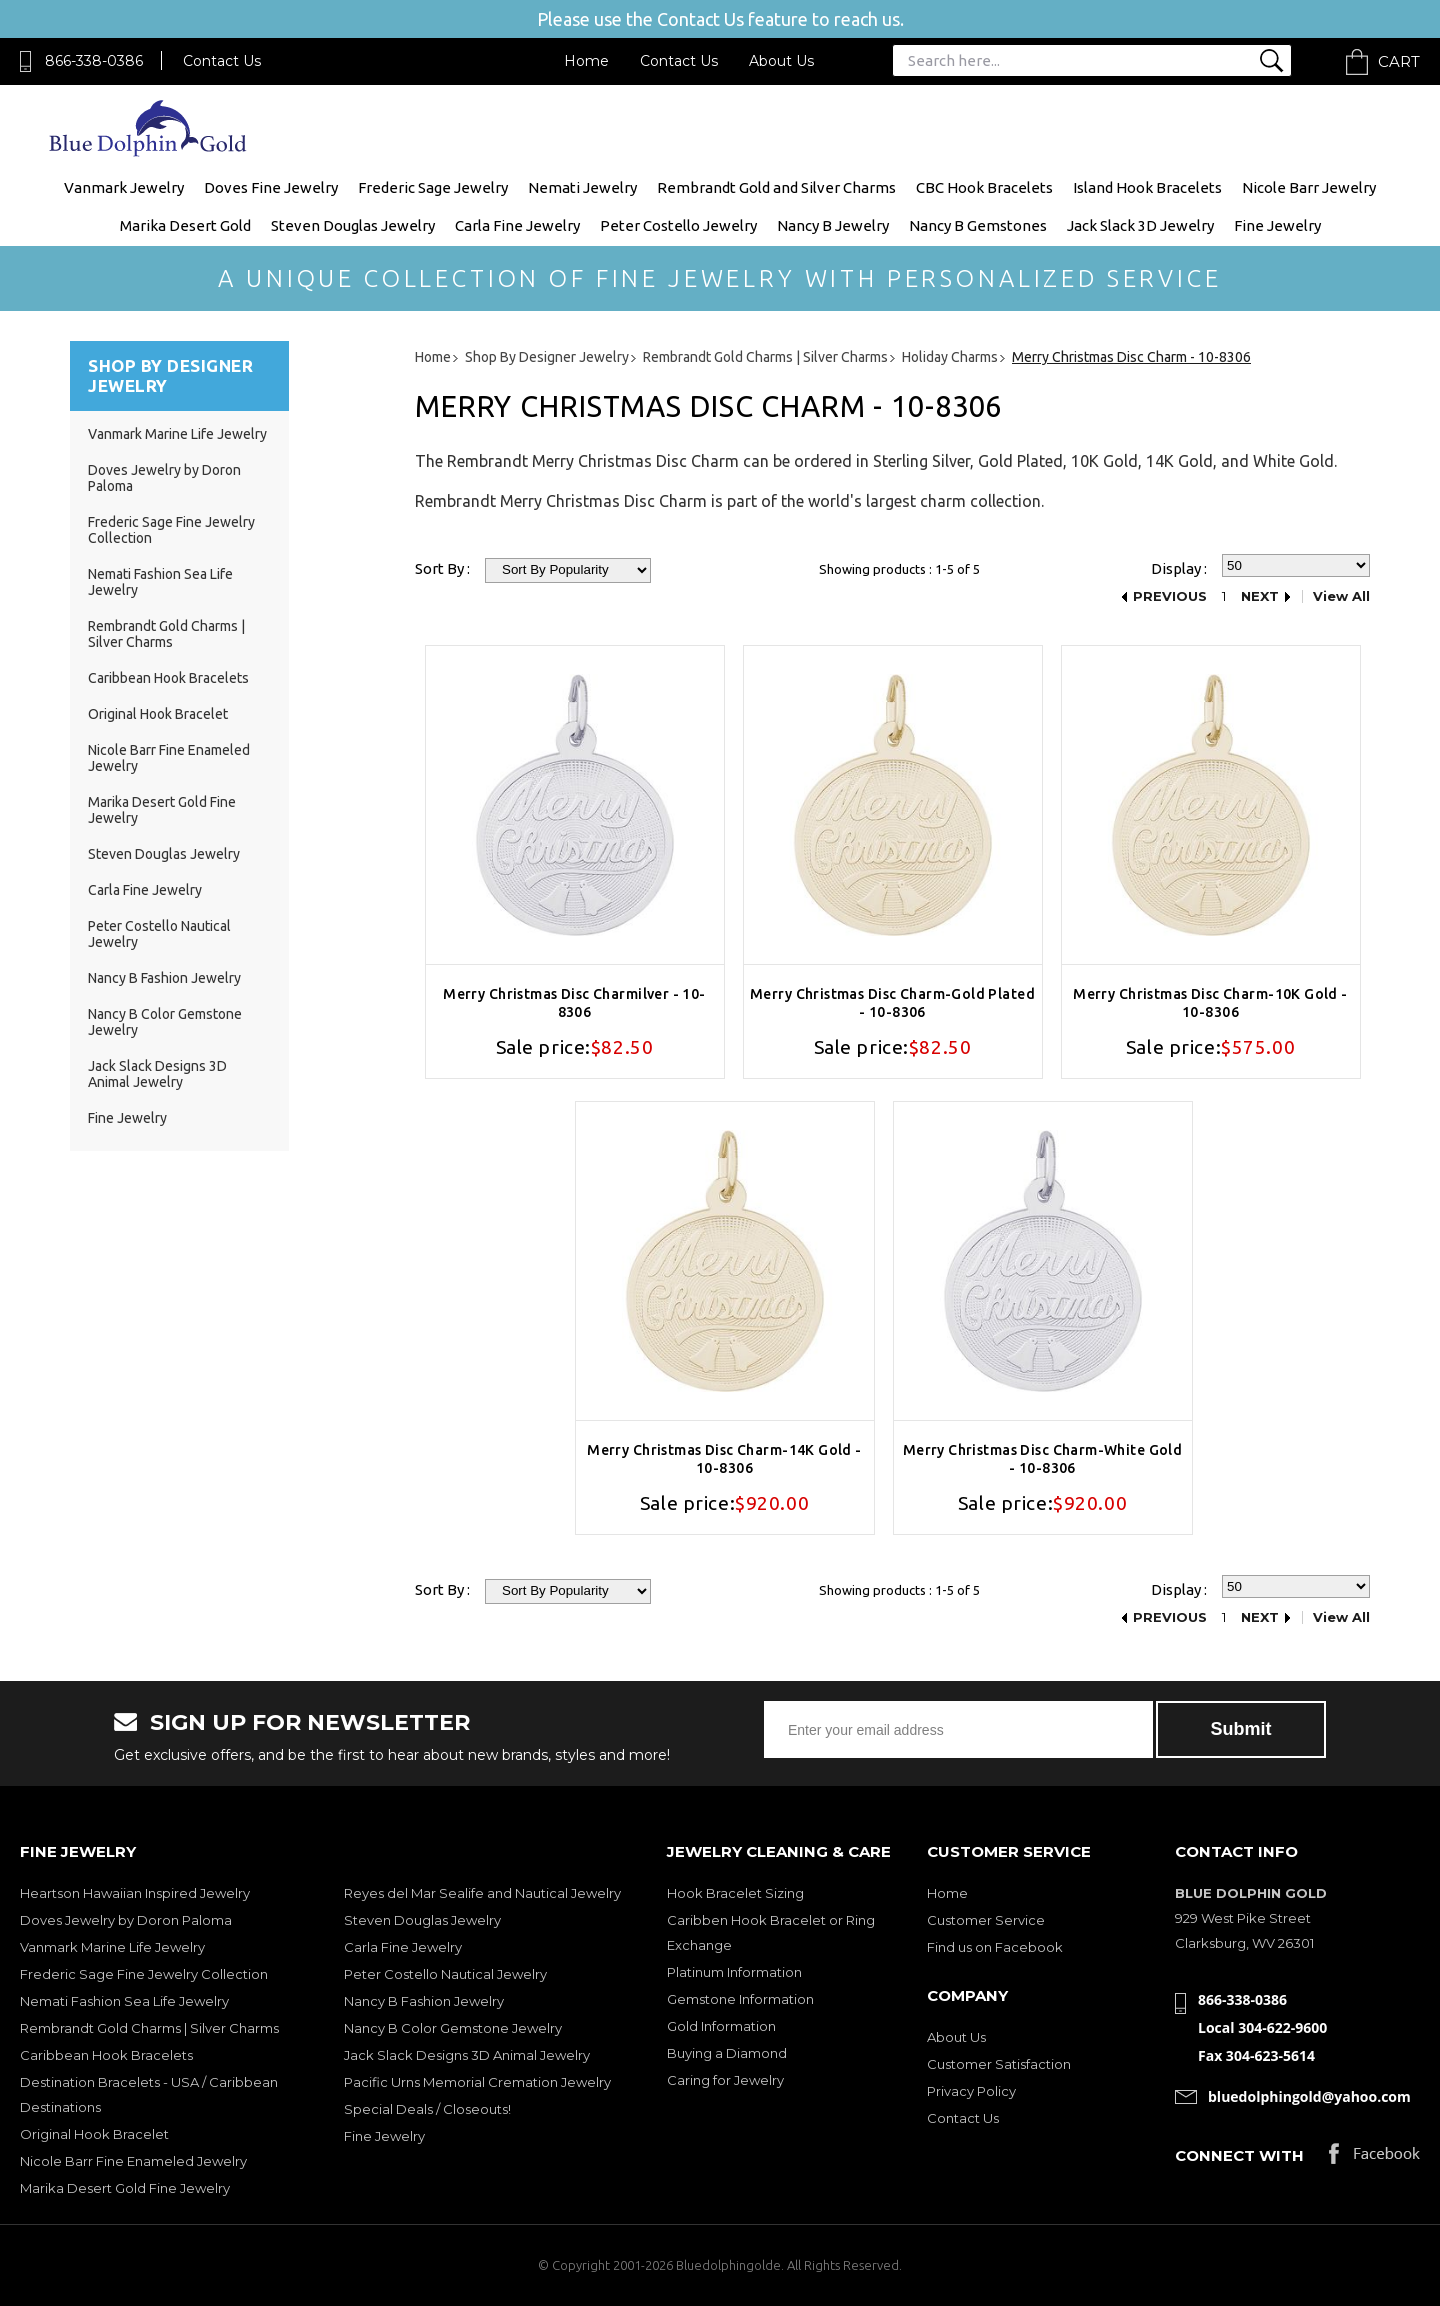 The width and height of the screenshot is (1440, 2306). Describe the element at coordinates (1309, 2096) in the screenshot. I see `bluedolphingold@yahoo.com` at that location.